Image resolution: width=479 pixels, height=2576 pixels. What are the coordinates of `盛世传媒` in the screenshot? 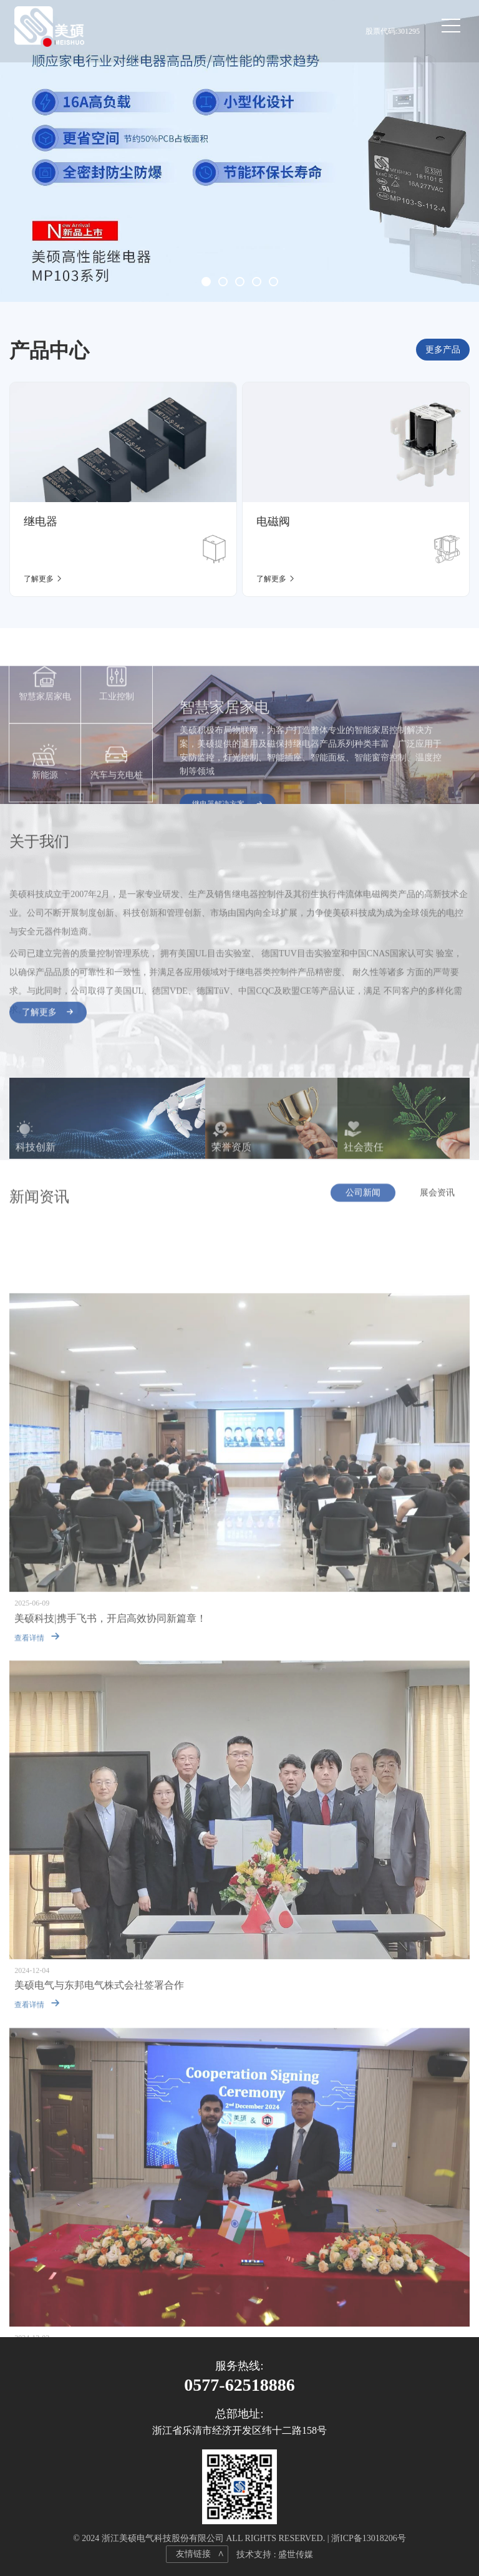 It's located at (295, 2554).